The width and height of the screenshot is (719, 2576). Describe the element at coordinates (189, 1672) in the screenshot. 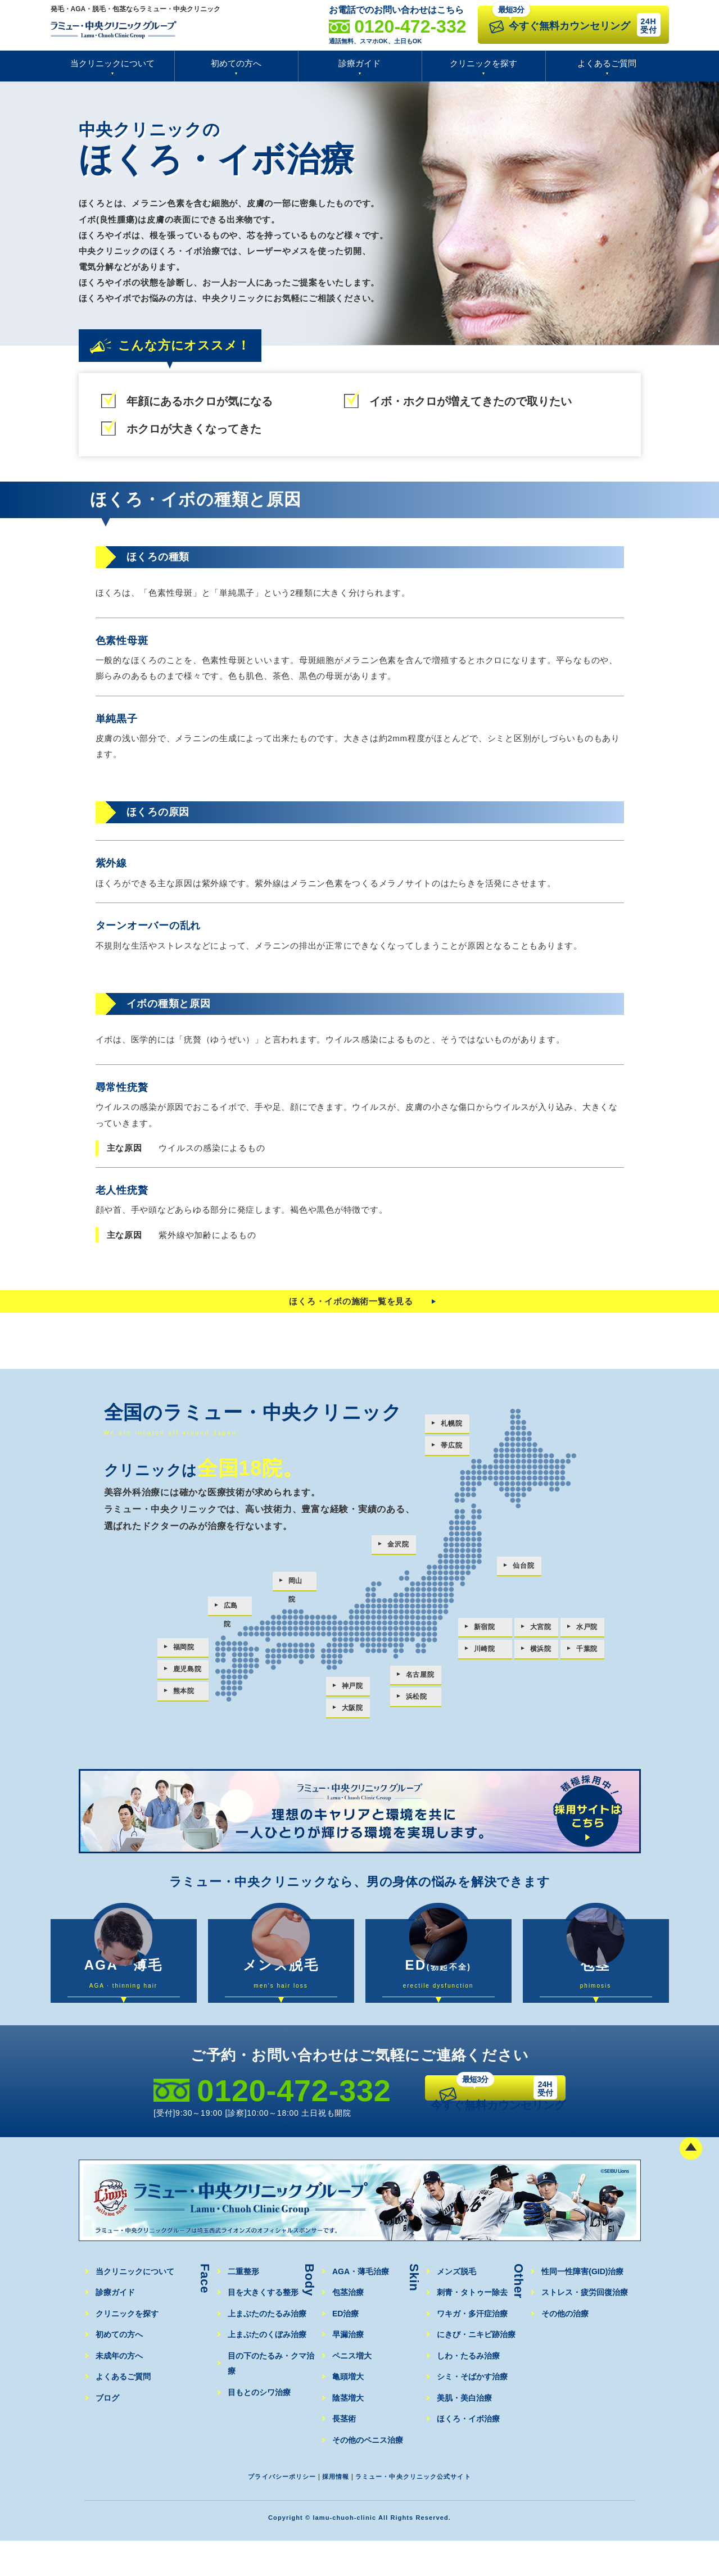

I see `鹿児島院` at that location.